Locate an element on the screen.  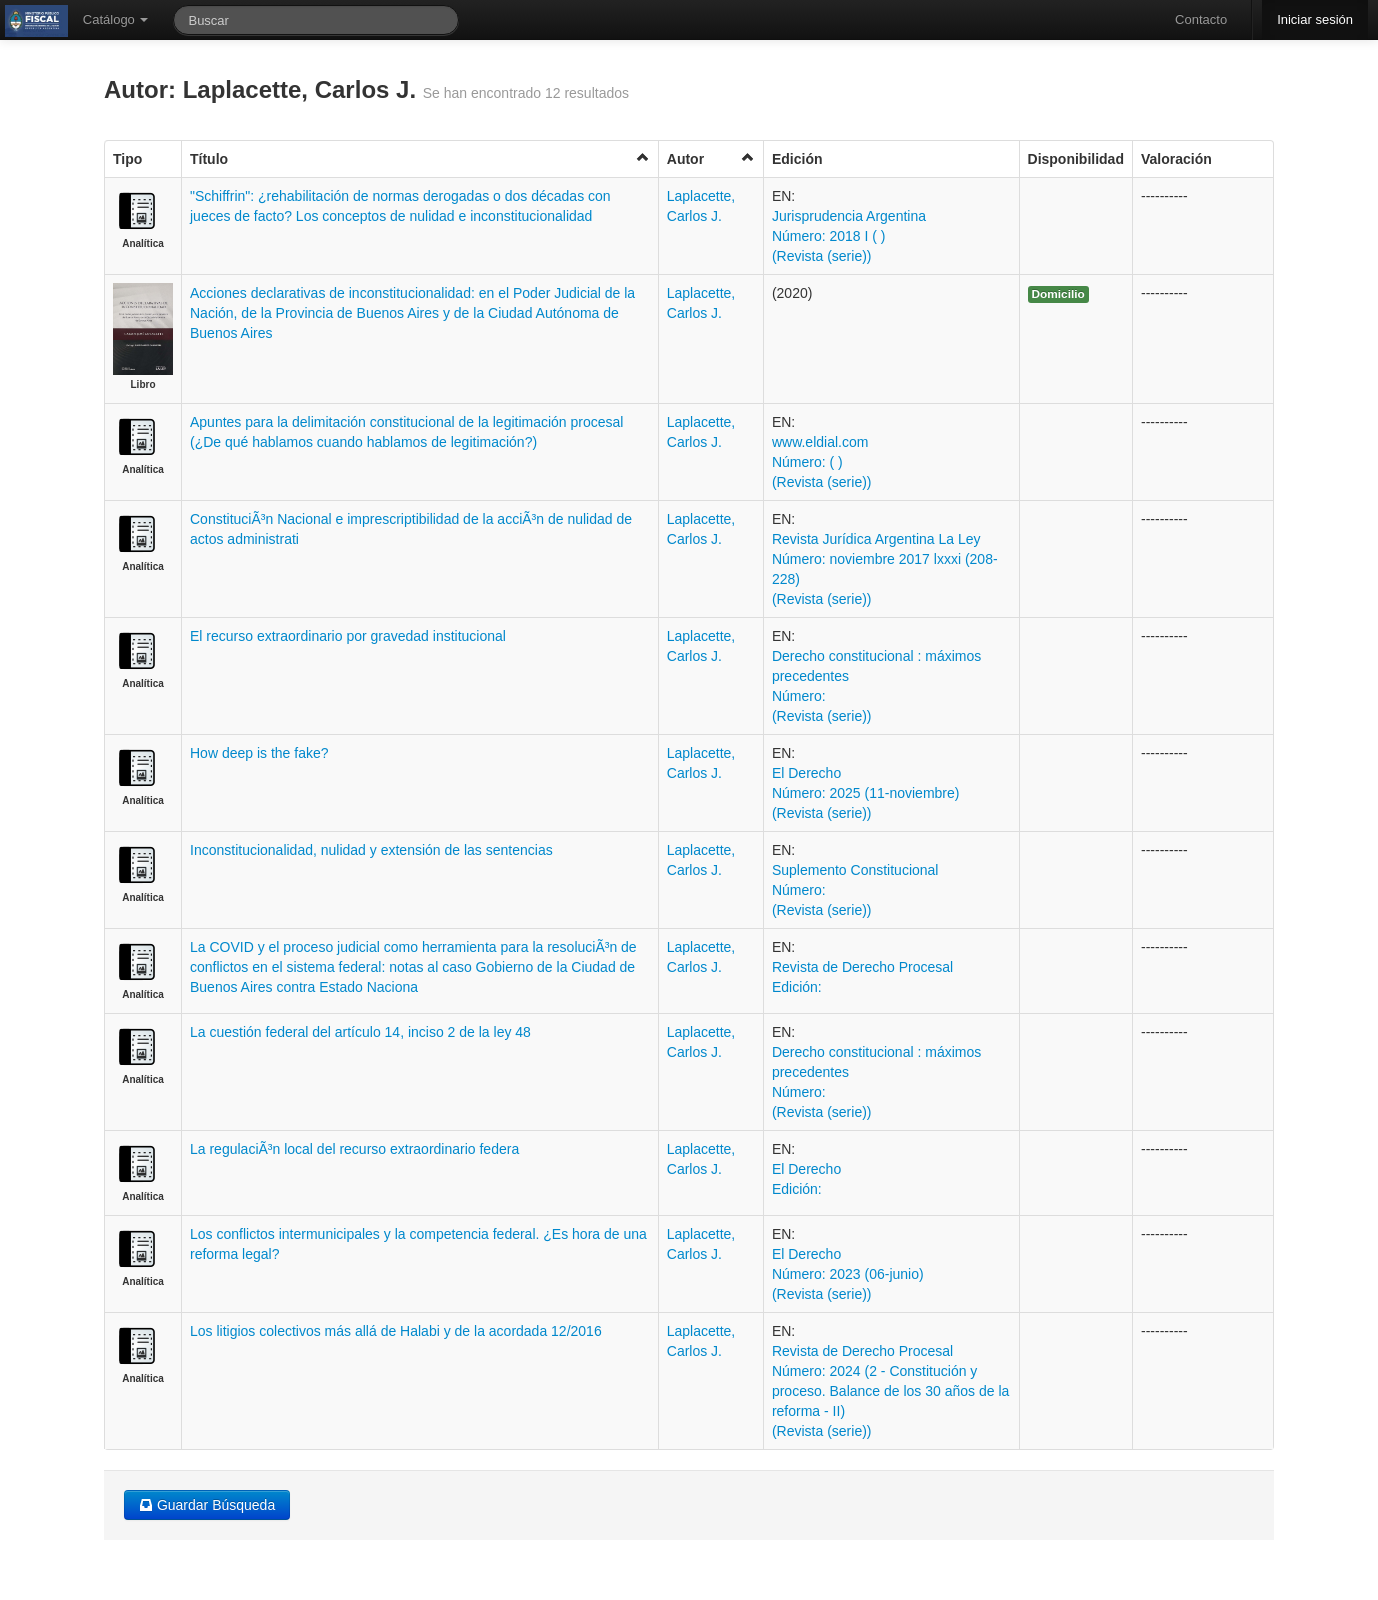
El Derecho Número: 2023 (06-junio) (Revista (serie)) is located at coordinates (848, 1274).